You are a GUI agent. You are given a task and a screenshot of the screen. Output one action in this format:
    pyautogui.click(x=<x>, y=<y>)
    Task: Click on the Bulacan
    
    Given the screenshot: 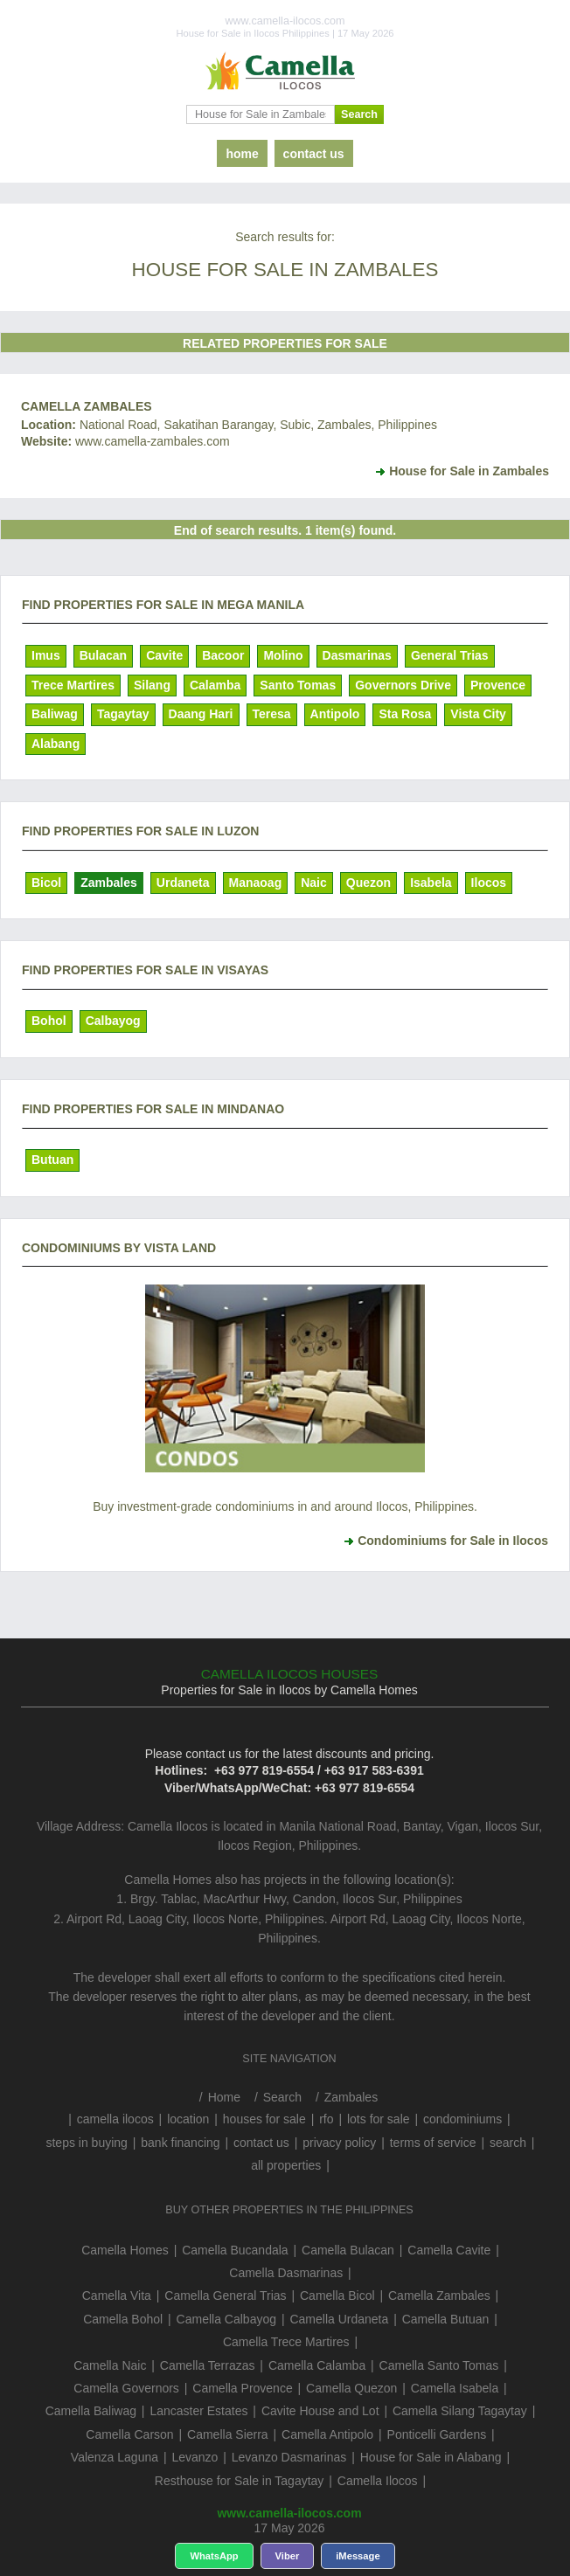 What is the action you would take?
    pyautogui.click(x=103, y=655)
    